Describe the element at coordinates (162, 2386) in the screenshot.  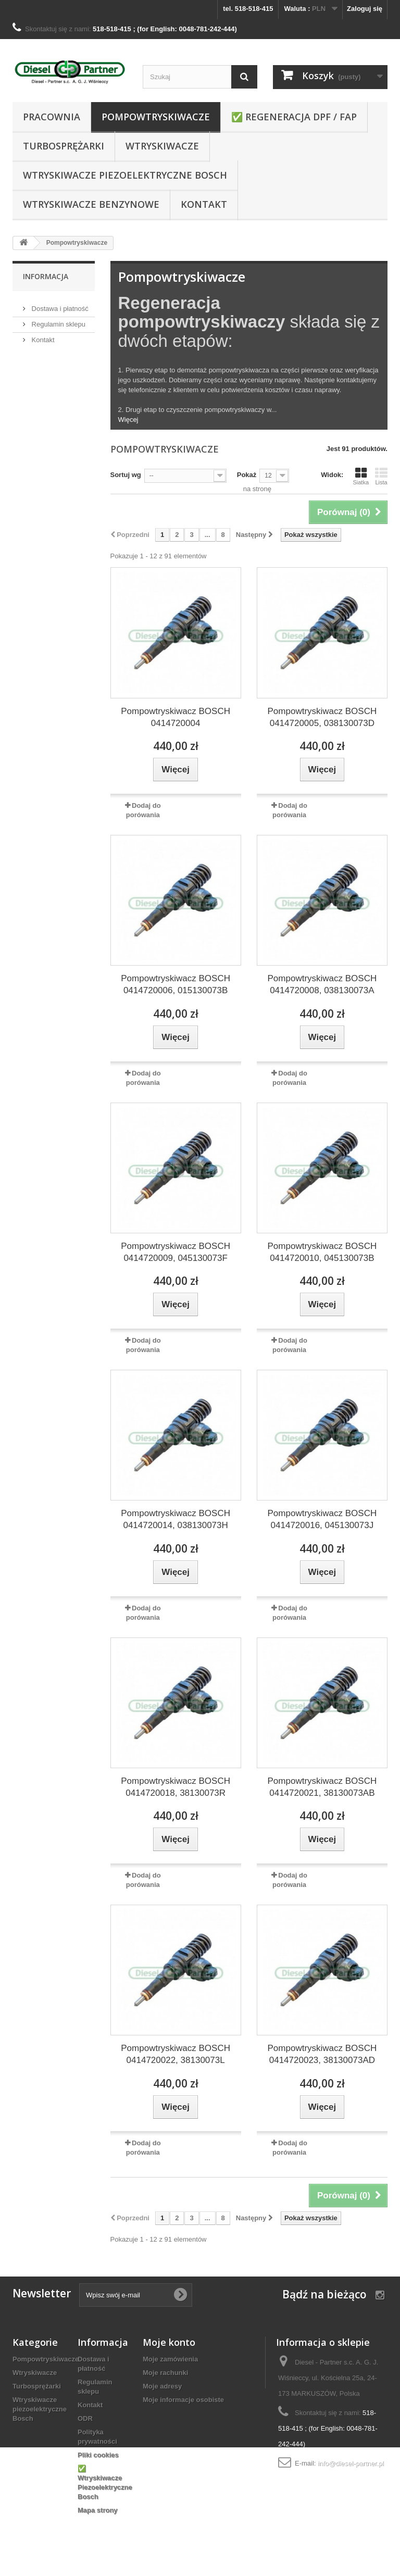
I see `Moje adresy` at that location.